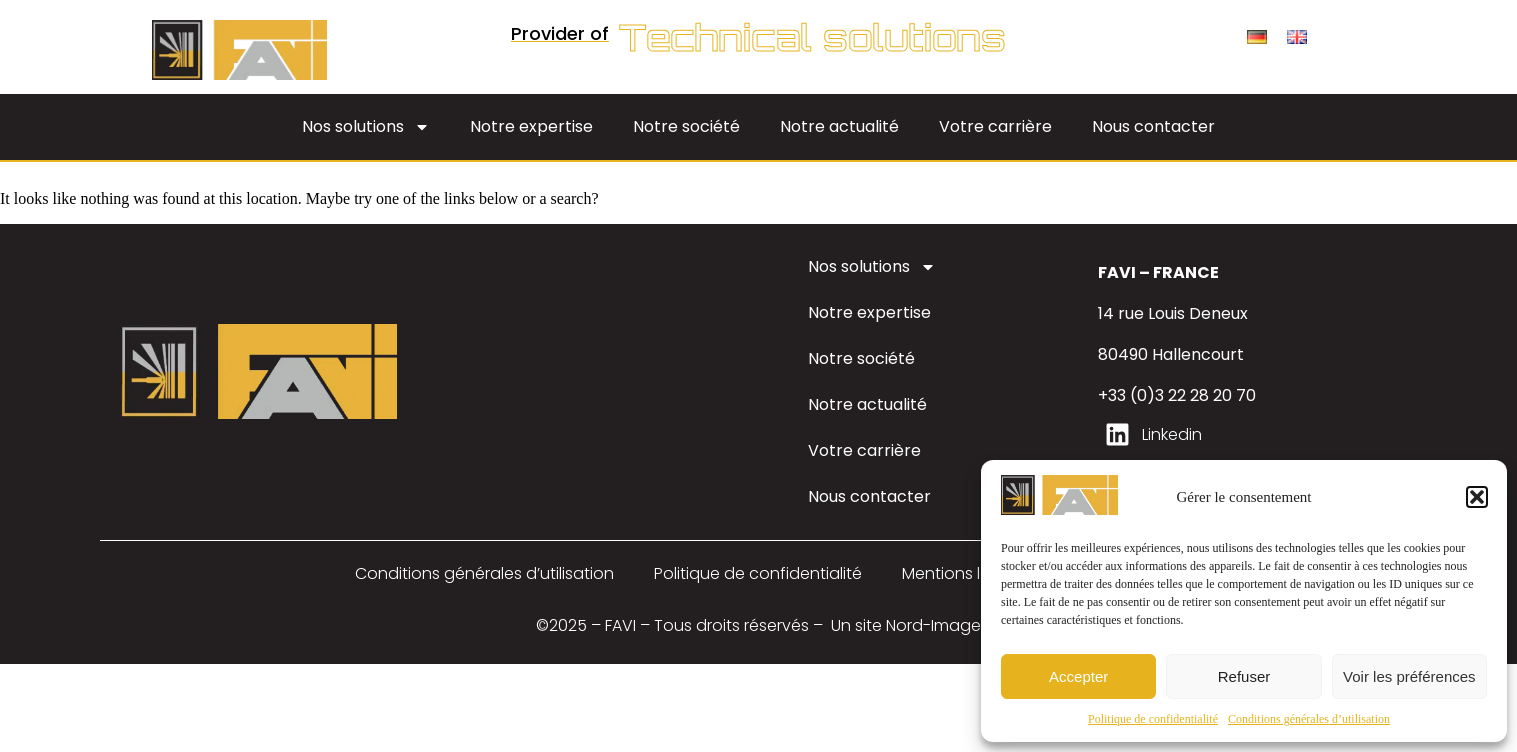 This screenshot has width=1517, height=752. What do you see at coordinates (995, 126) in the screenshot?
I see `Votre carrière` at bounding box center [995, 126].